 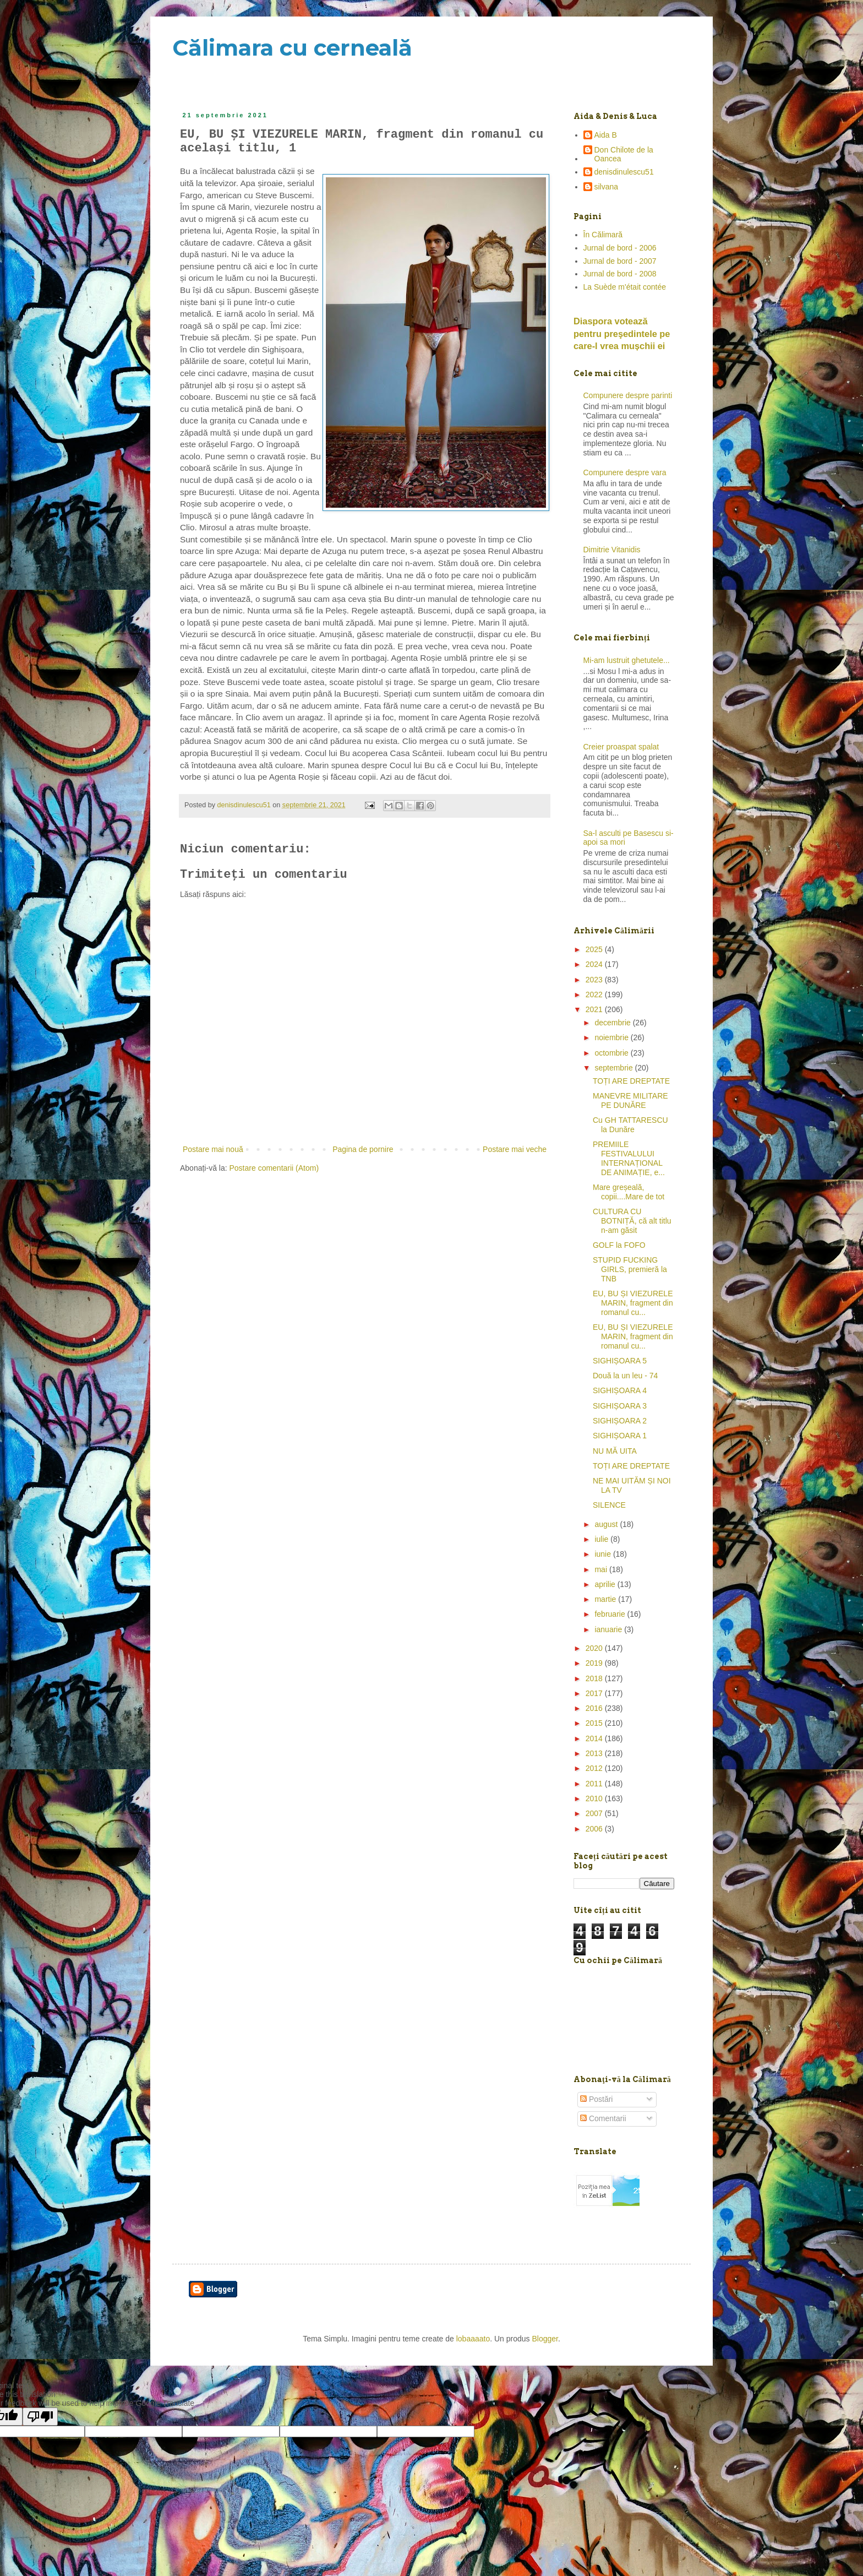 I want to click on La Suède m'était contée, so click(x=625, y=286).